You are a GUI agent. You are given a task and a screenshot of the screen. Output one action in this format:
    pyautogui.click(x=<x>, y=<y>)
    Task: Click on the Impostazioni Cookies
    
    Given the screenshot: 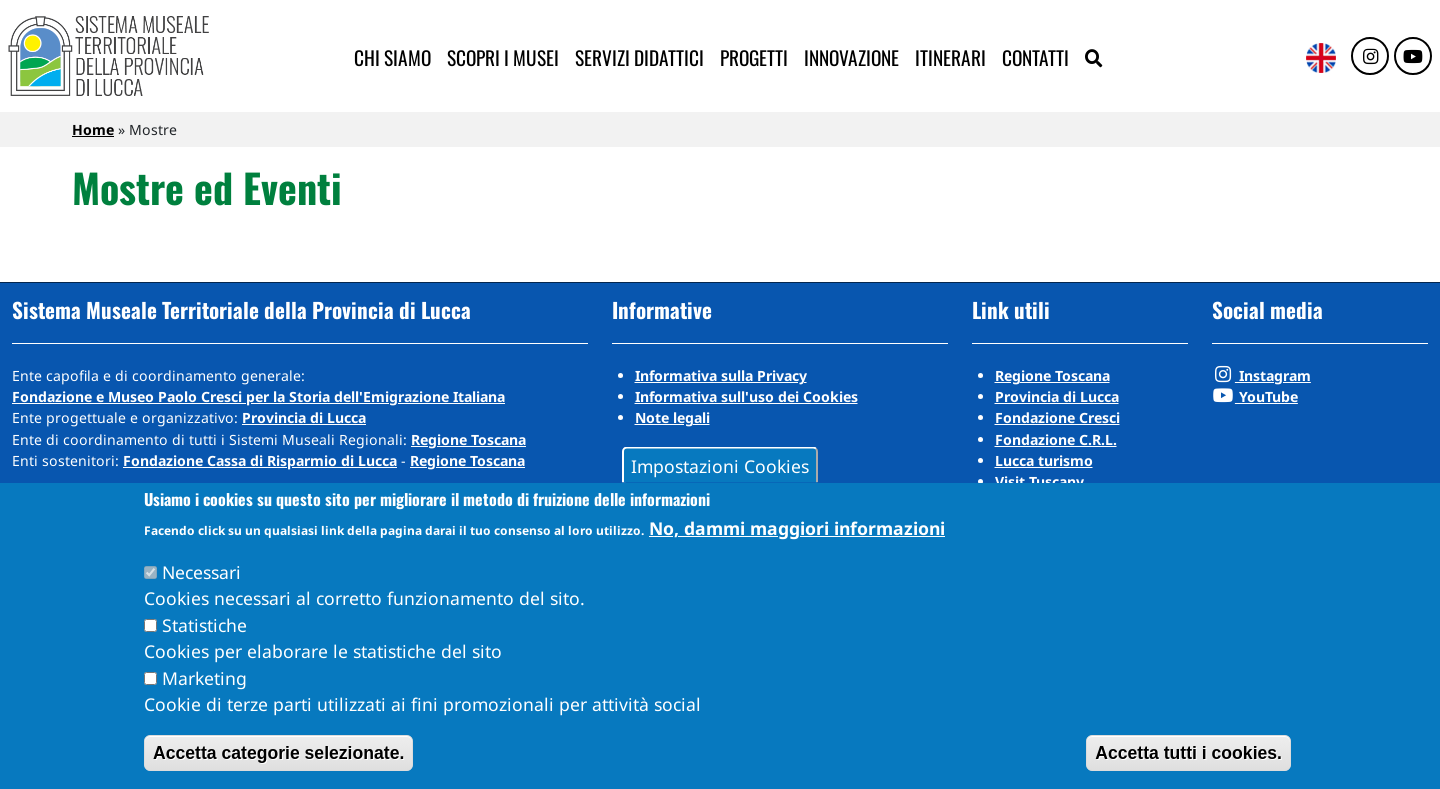 What is the action you would take?
    pyautogui.click(x=720, y=465)
    